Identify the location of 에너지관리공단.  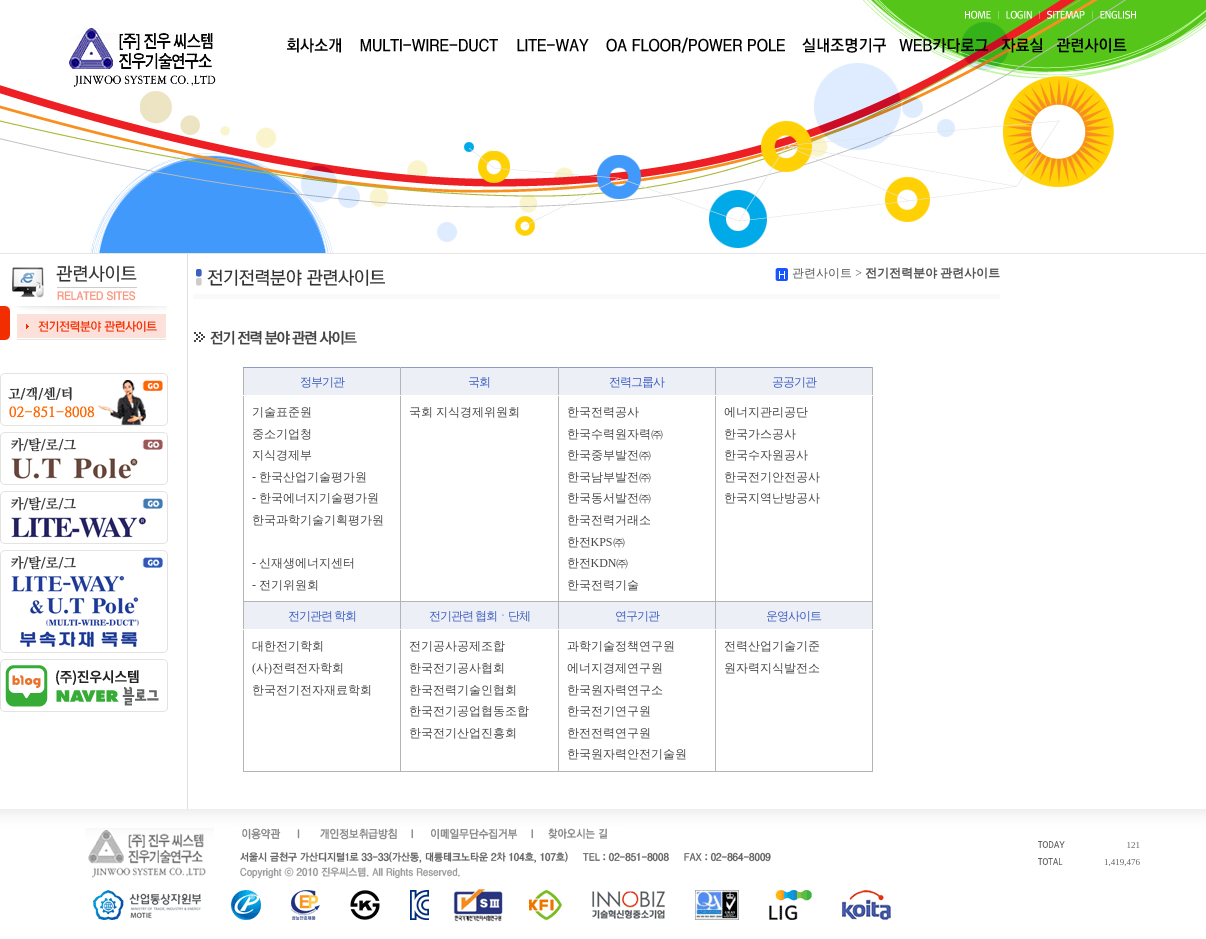
(766, 412).